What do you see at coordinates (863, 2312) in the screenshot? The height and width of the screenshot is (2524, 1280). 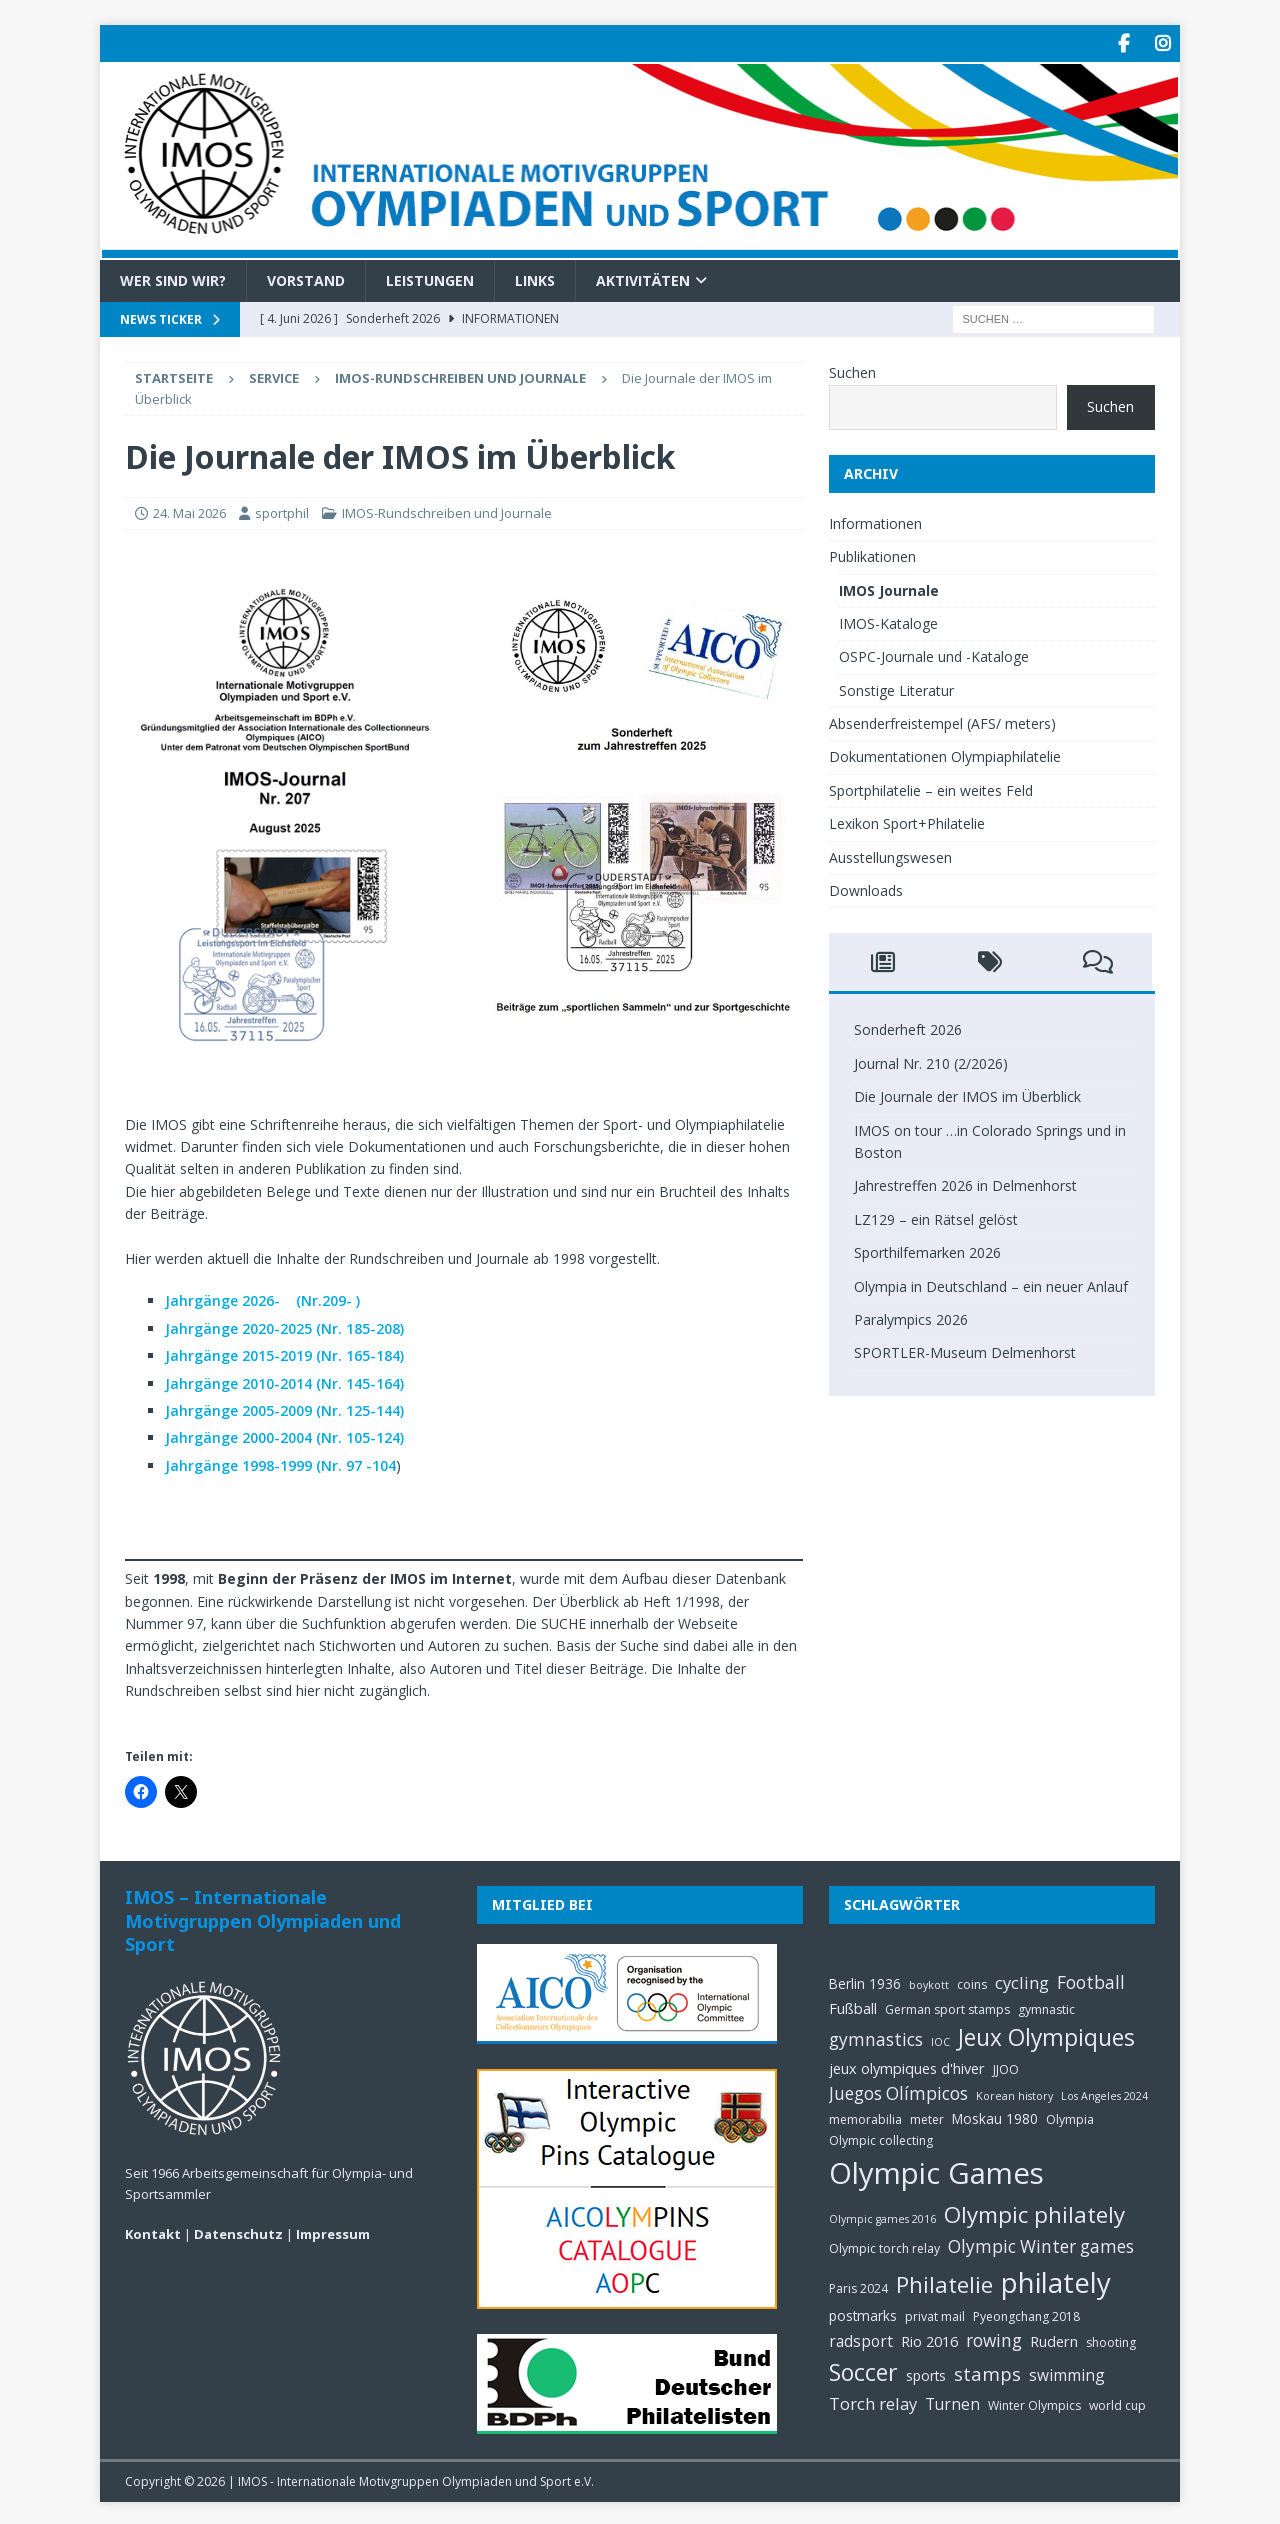 I see `postmarks [postmarks (6 Einträge)]` at bounding box center [863, 2312].